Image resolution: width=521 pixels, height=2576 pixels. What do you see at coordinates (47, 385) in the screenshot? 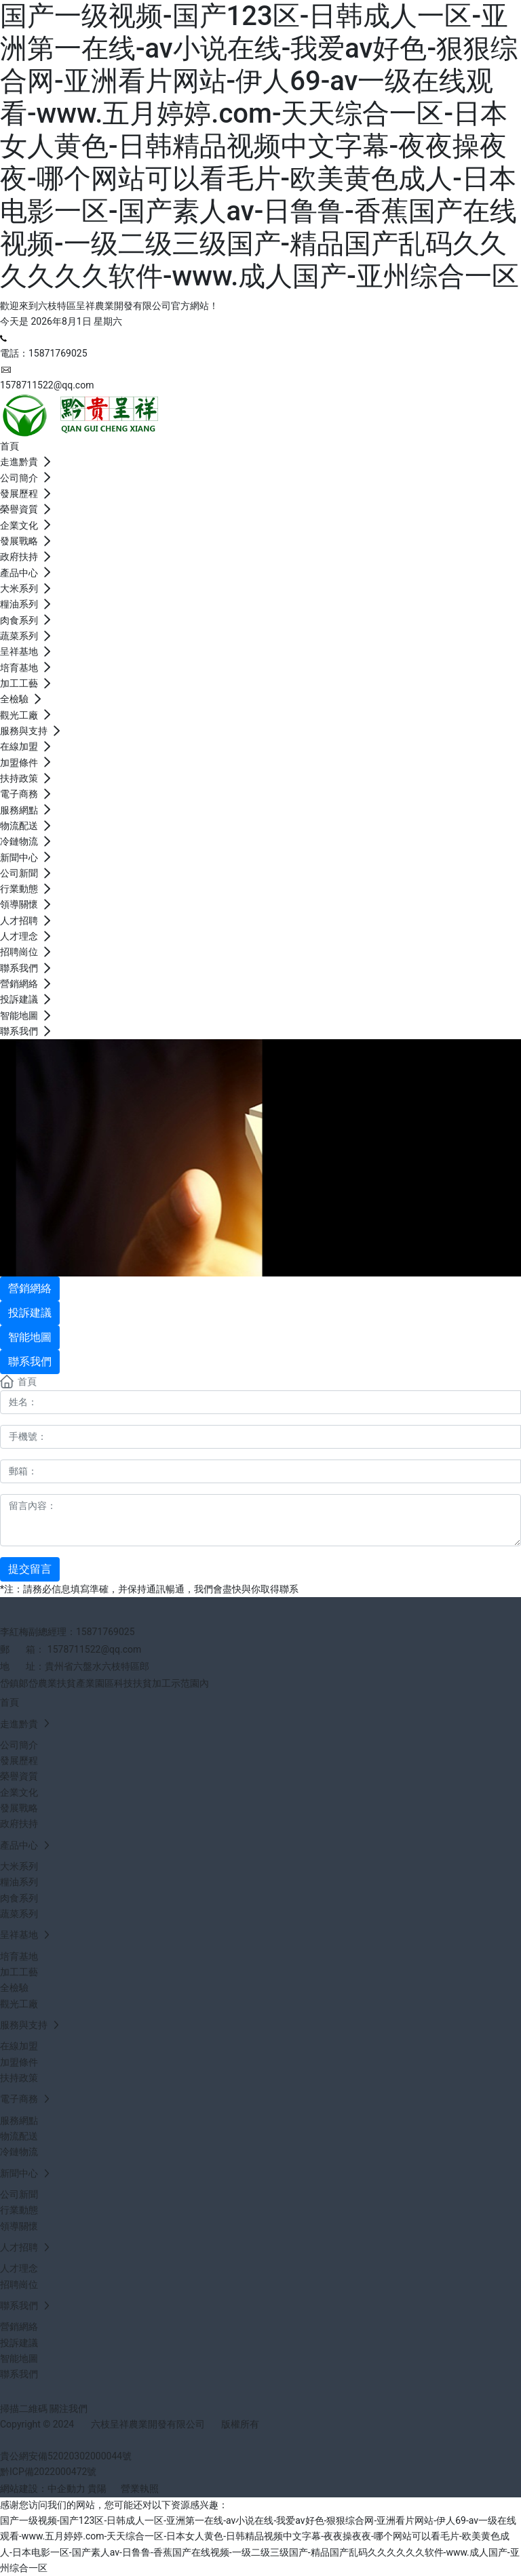
I see `1578711522@qq.com` at bounding box center [47, 385].